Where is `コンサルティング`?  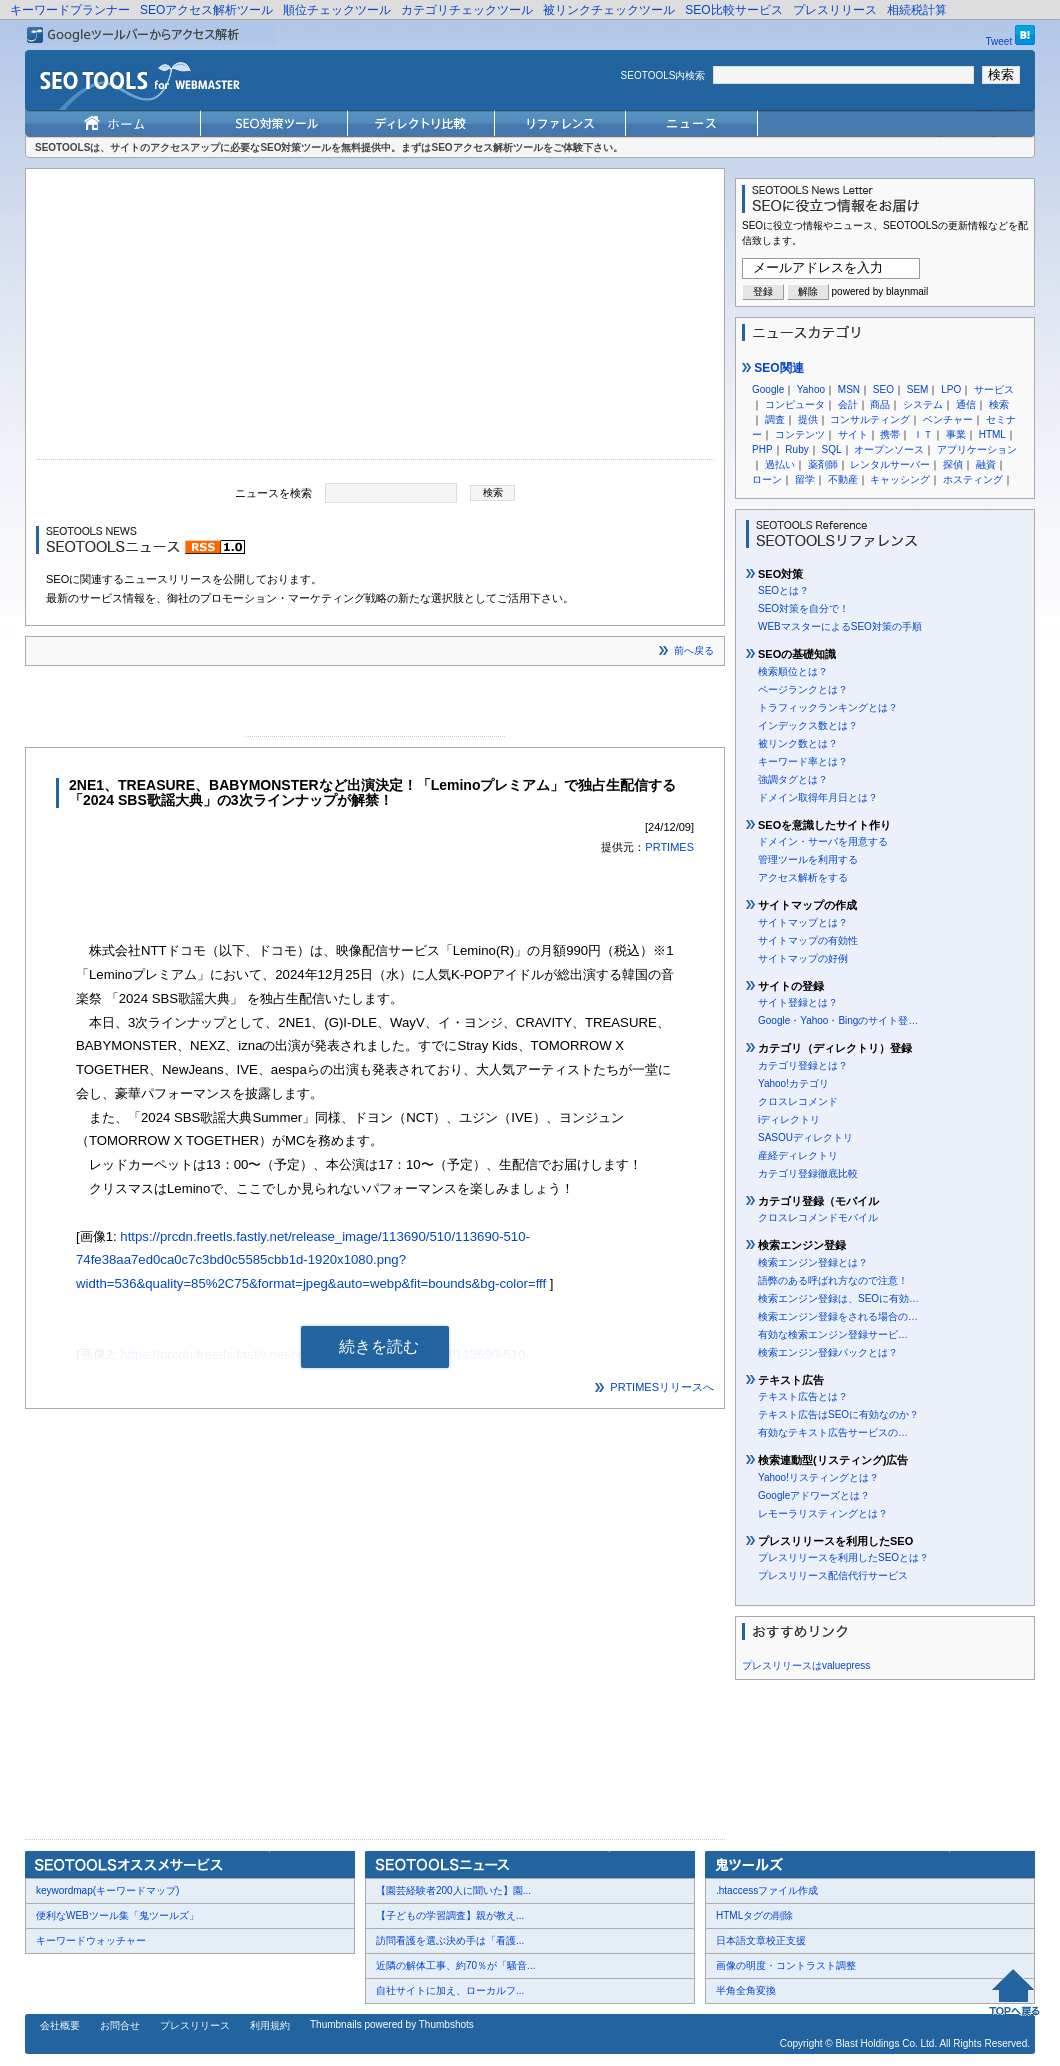 コンサルティング is located at coordinates (870, 419).